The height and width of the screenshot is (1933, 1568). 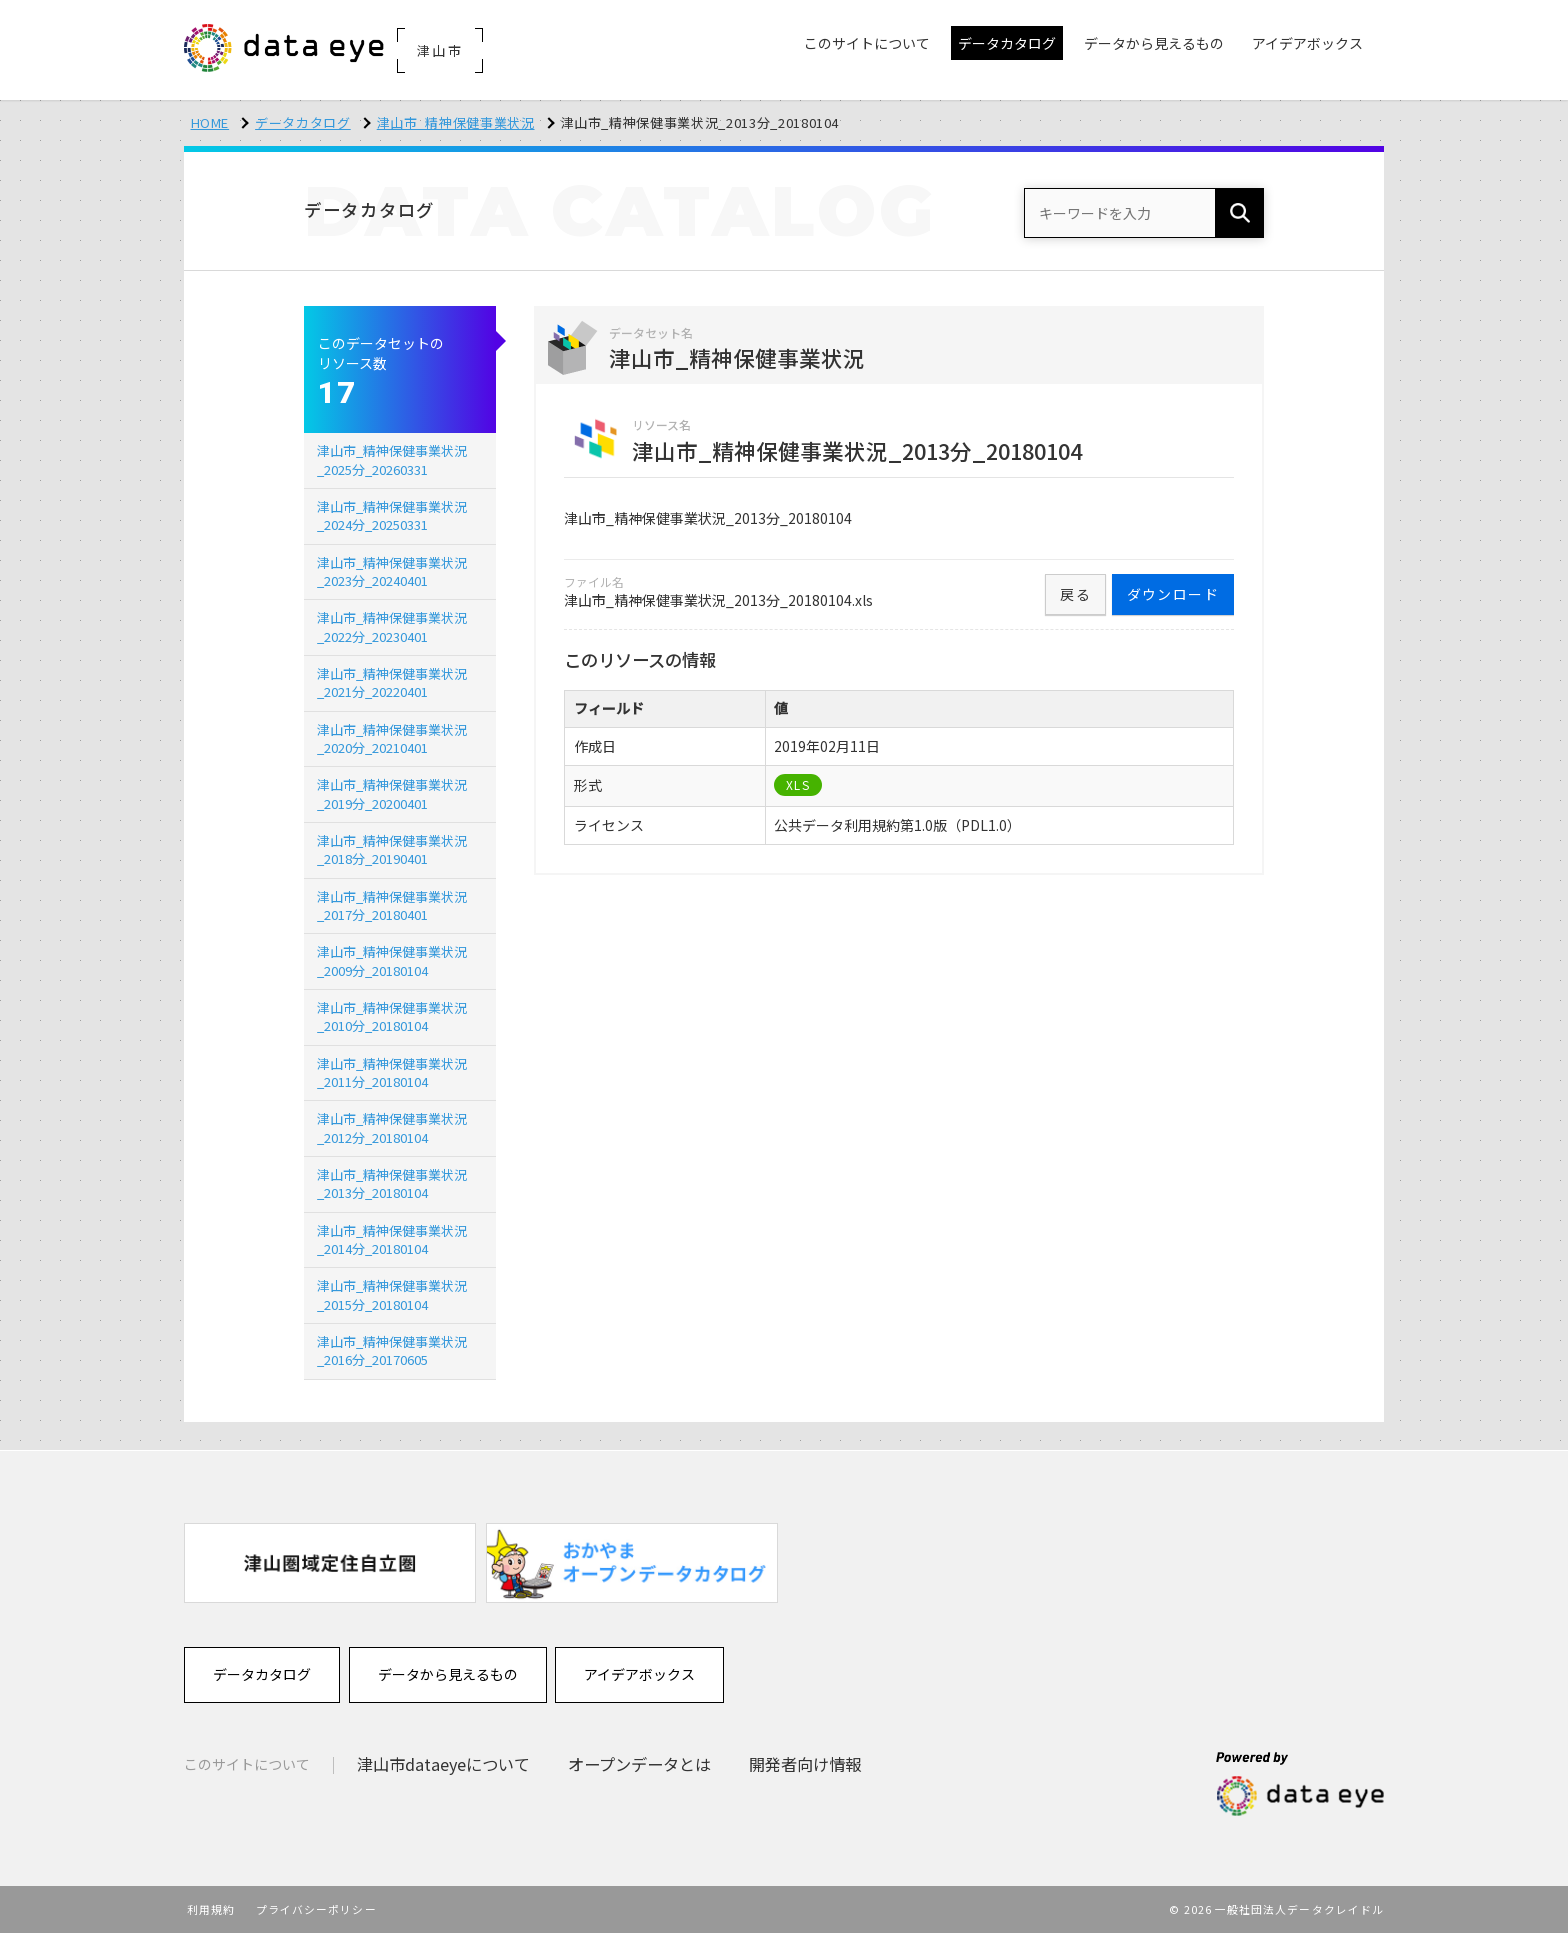 I want to click on HOME, so click(x=210, y=122).